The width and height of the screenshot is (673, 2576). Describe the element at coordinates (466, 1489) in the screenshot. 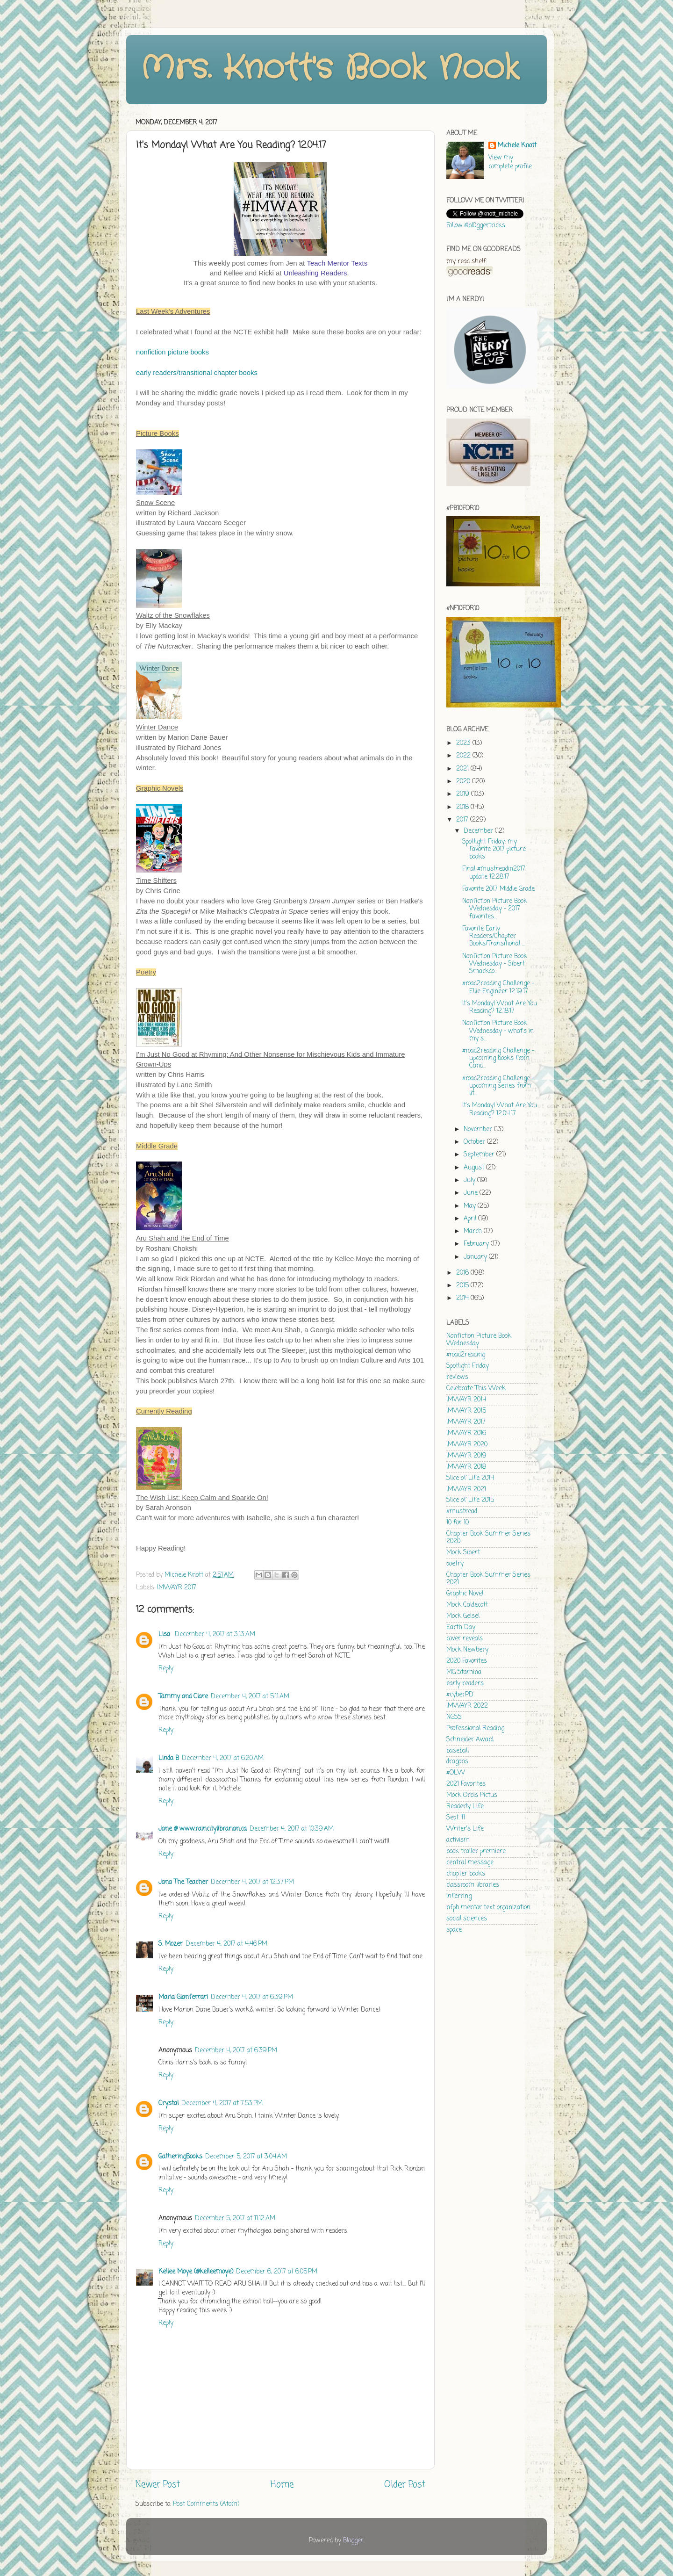

I see `IMWAYR 2021` at that location.